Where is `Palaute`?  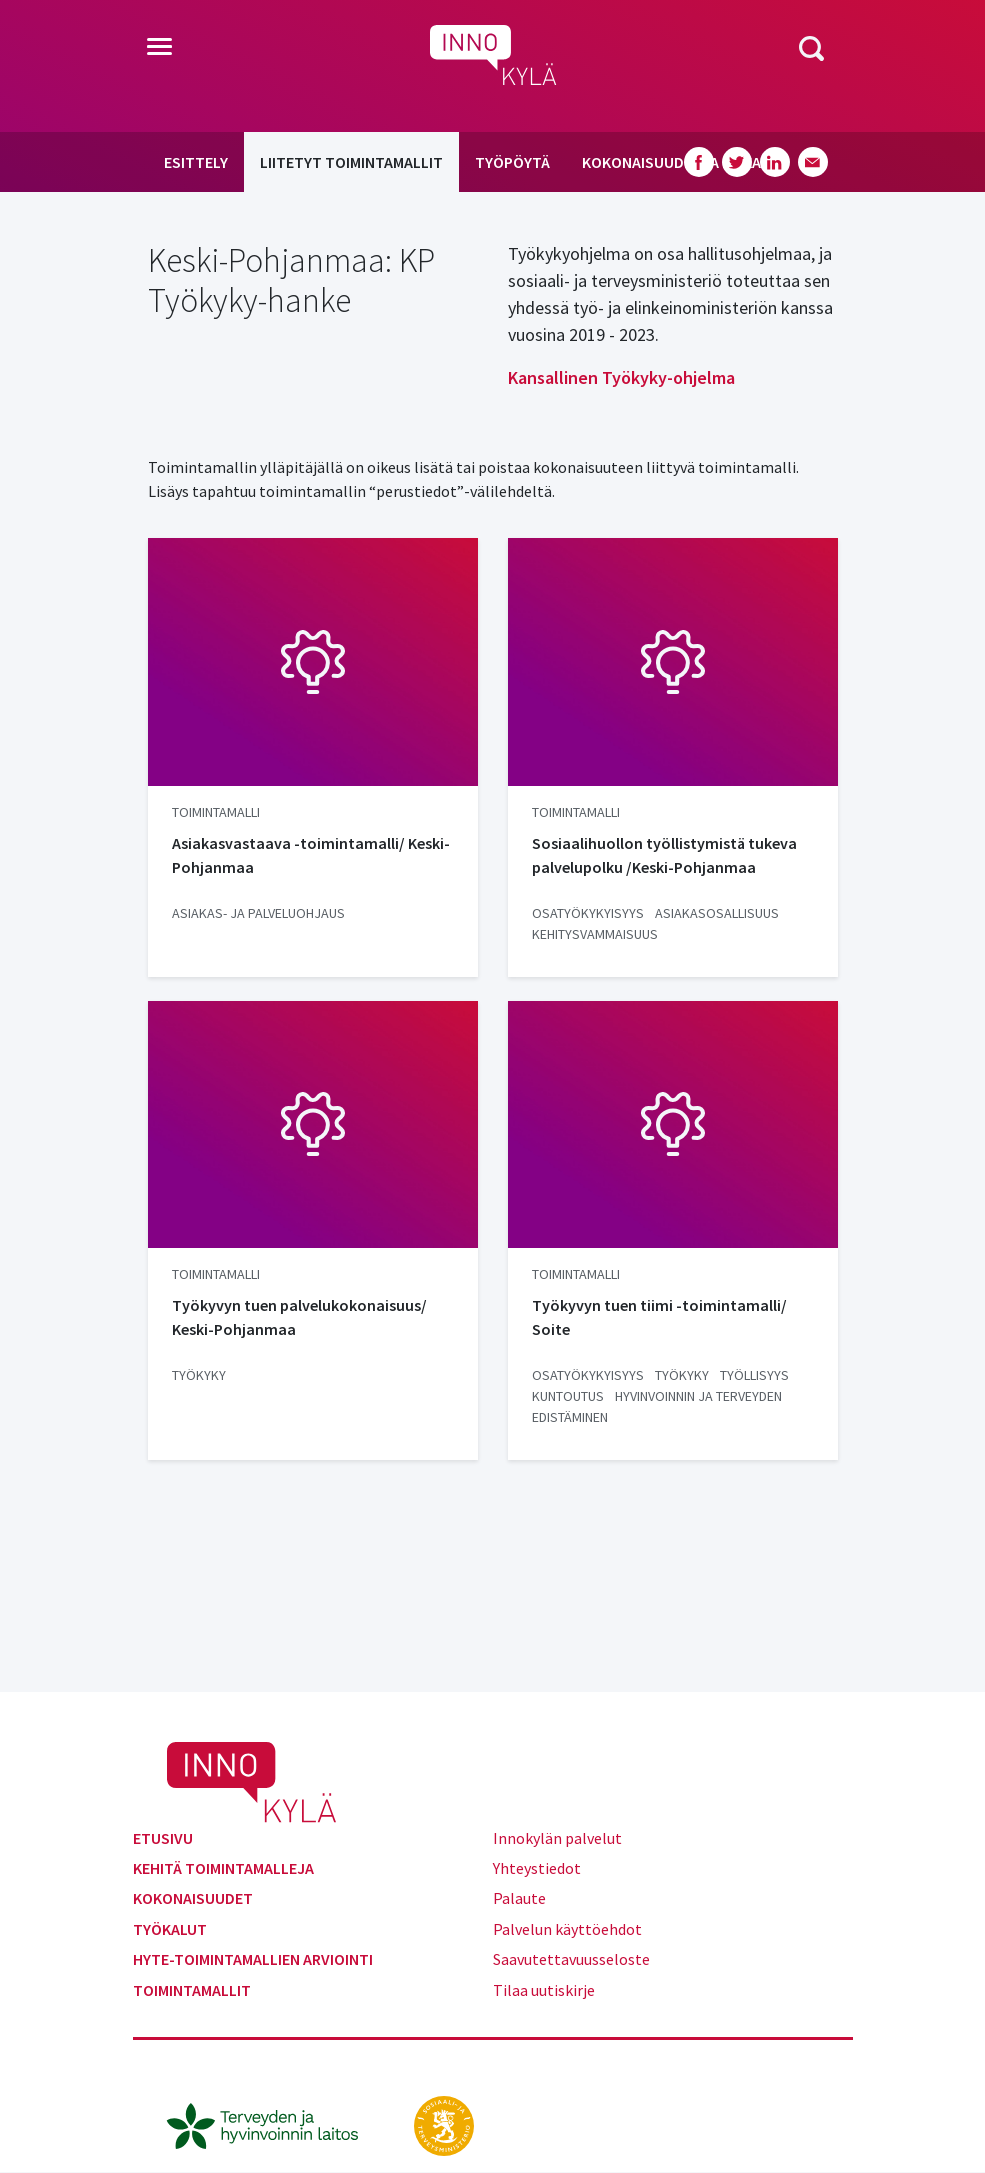
Palaute is located at coordinates (519, 1898).